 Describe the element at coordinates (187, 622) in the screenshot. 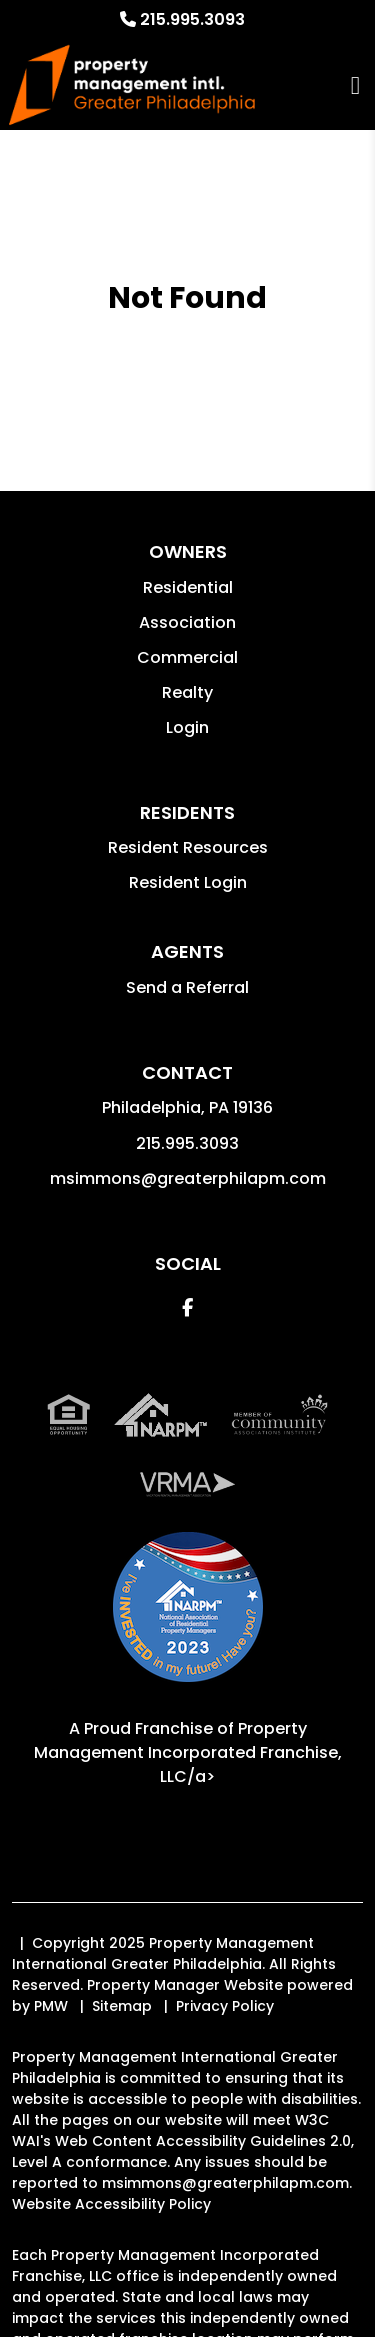

I see `Association` at that location.